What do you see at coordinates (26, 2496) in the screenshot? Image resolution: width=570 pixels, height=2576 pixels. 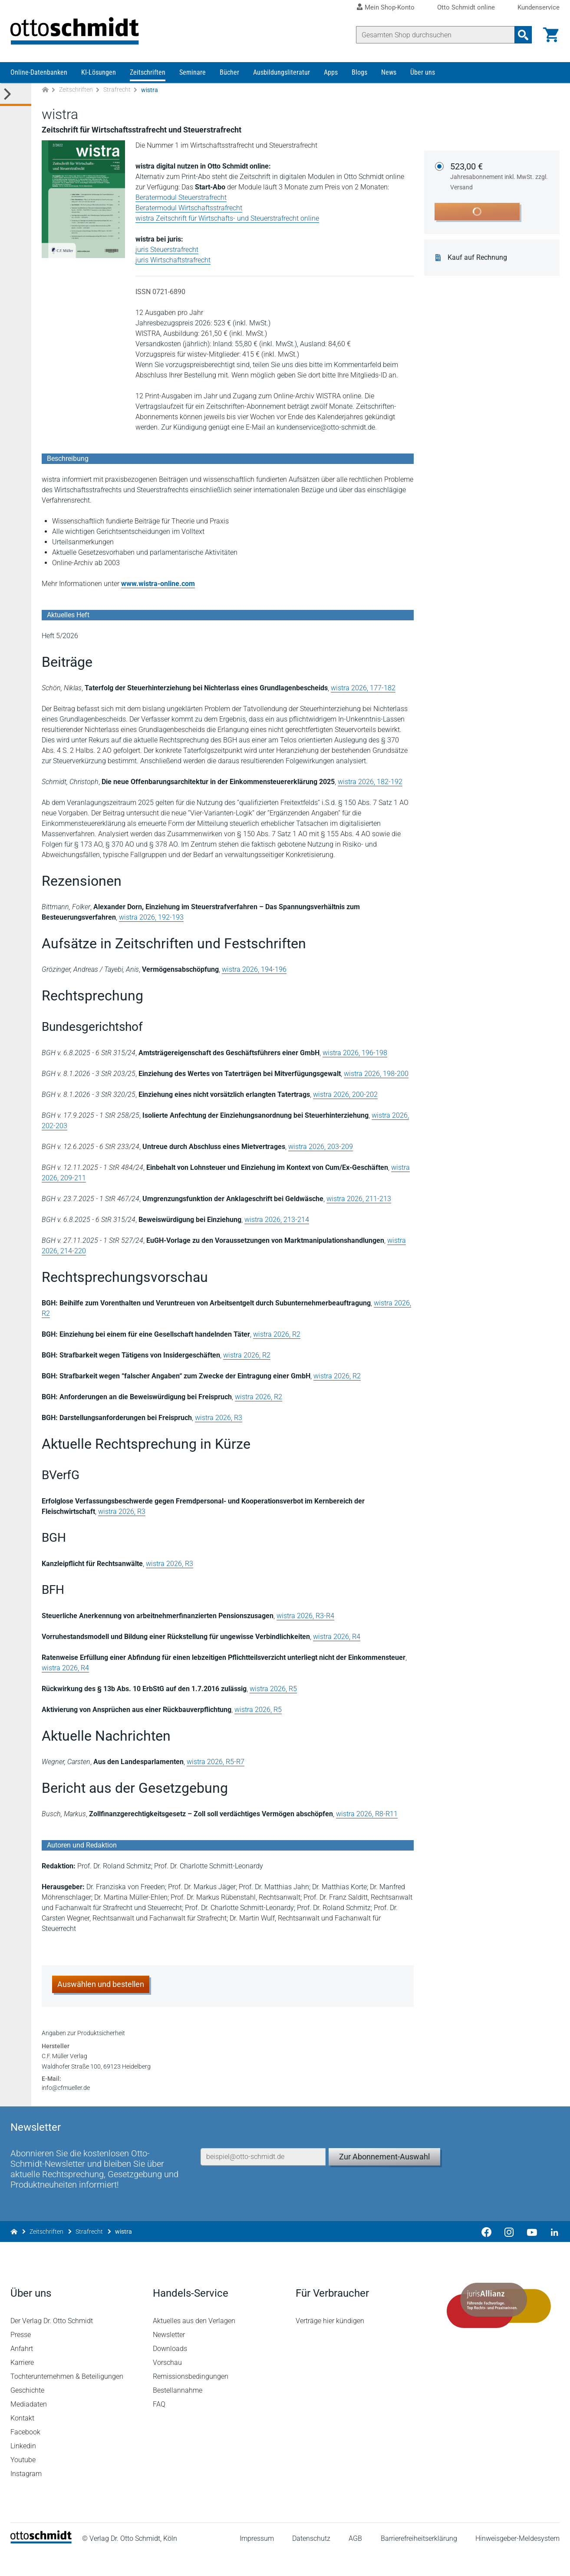 I see `Instagram` at bounding box center [26, 2496].